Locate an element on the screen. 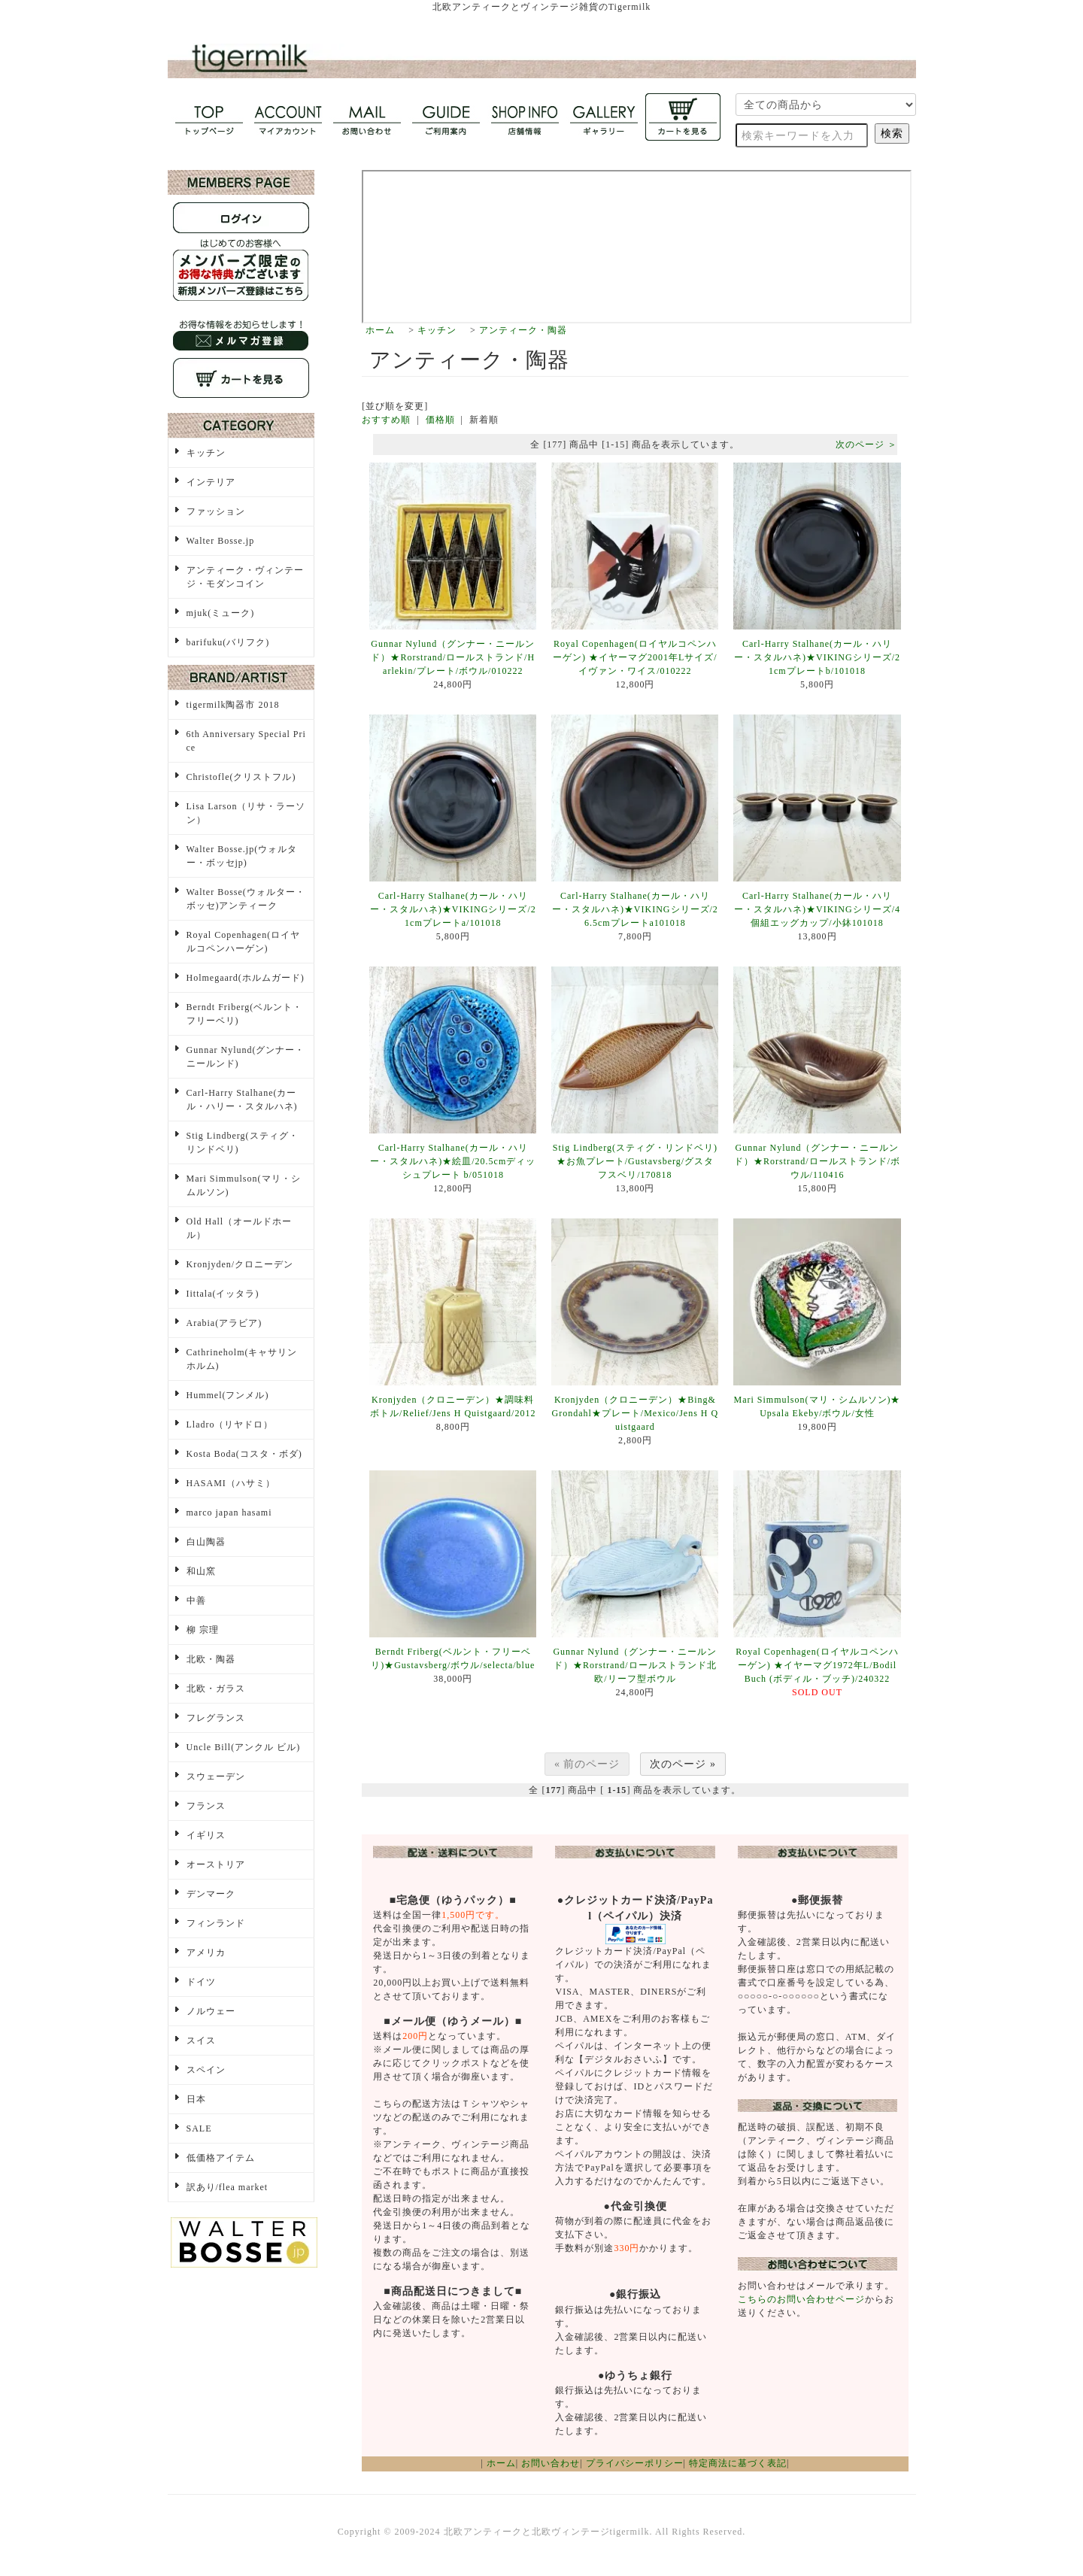  フランス is located at coordinates (206, 1806).